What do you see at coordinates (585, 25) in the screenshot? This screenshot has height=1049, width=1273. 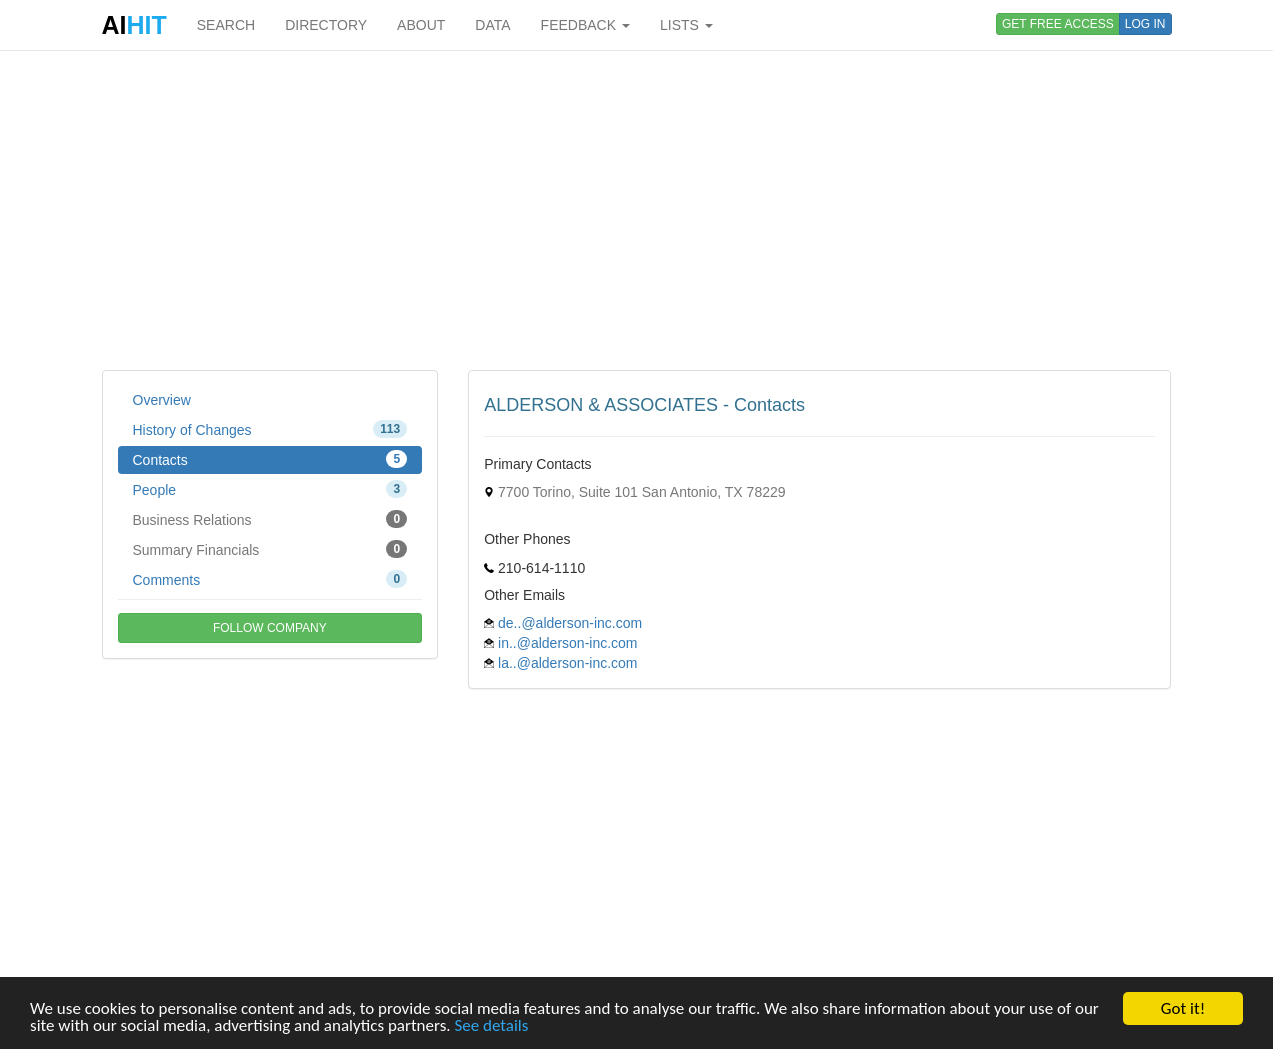 I see `FEEDBACK` at bounding box center [585, 25].